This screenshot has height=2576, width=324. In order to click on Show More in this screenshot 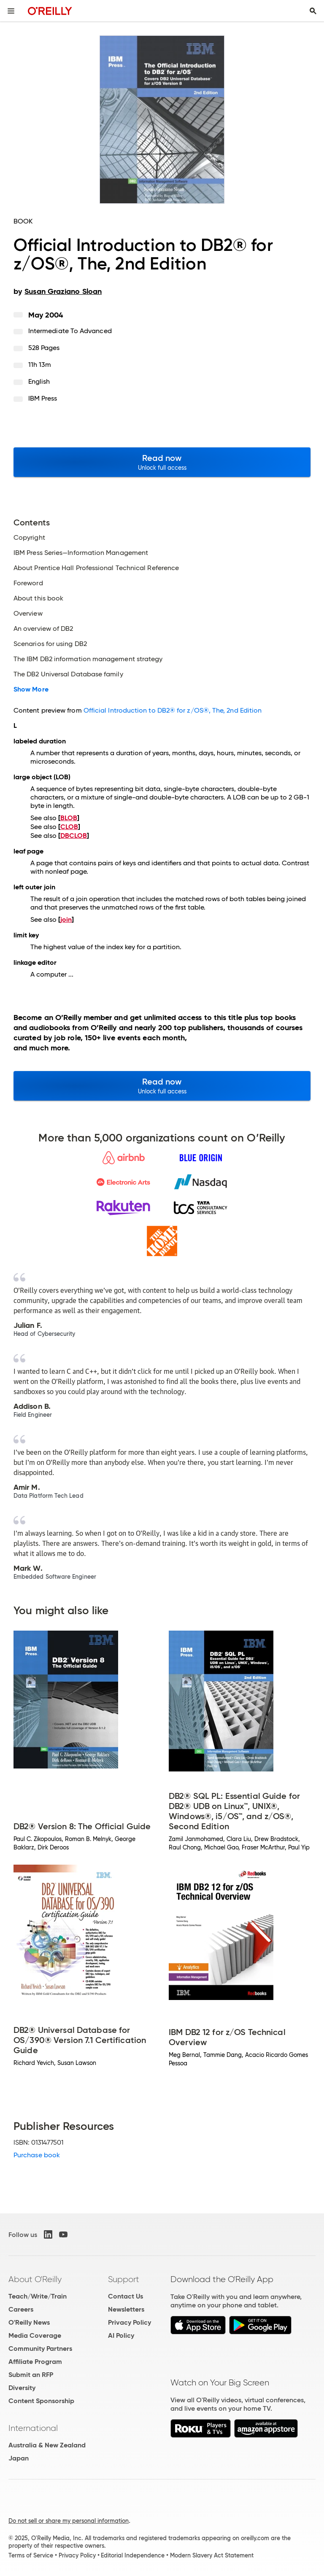, I will do `click(31, 689)`.